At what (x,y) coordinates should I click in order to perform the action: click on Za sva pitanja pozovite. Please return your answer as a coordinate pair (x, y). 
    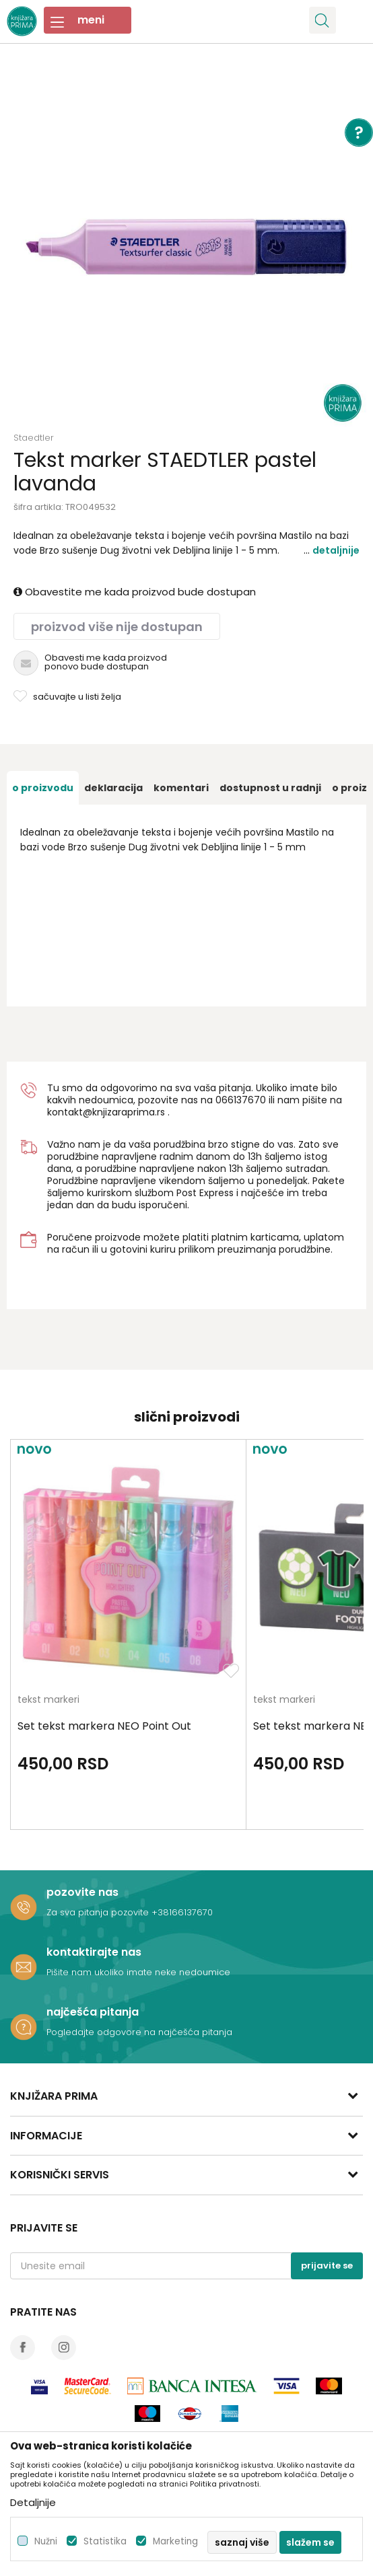
    Looking at the image, I should click on (98, 1912).